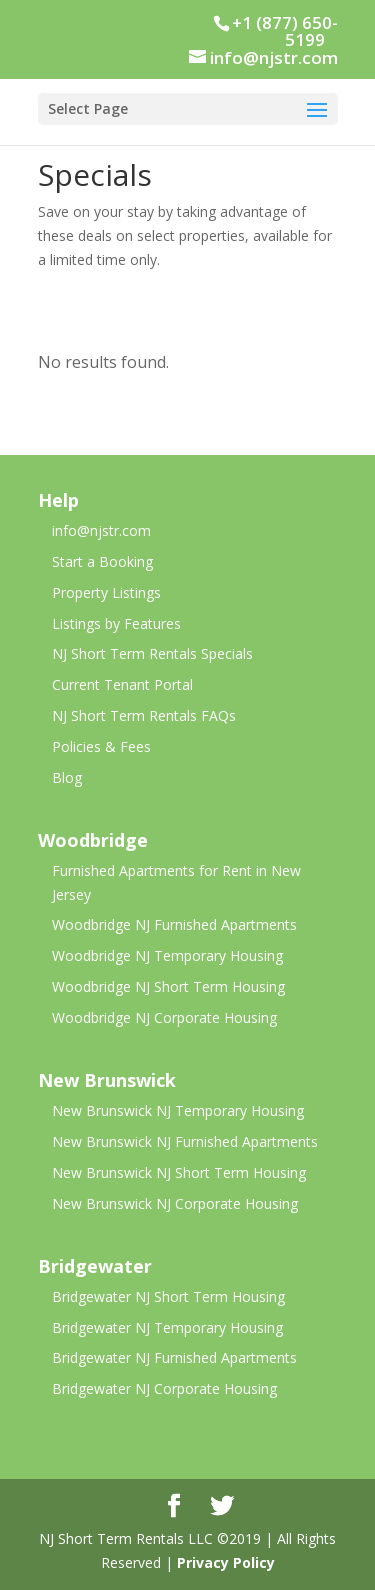  Describe the element at coordinates (179, 1172) in the screenshot. I see `New Brunswick NJ Short Term Housing` at that location.